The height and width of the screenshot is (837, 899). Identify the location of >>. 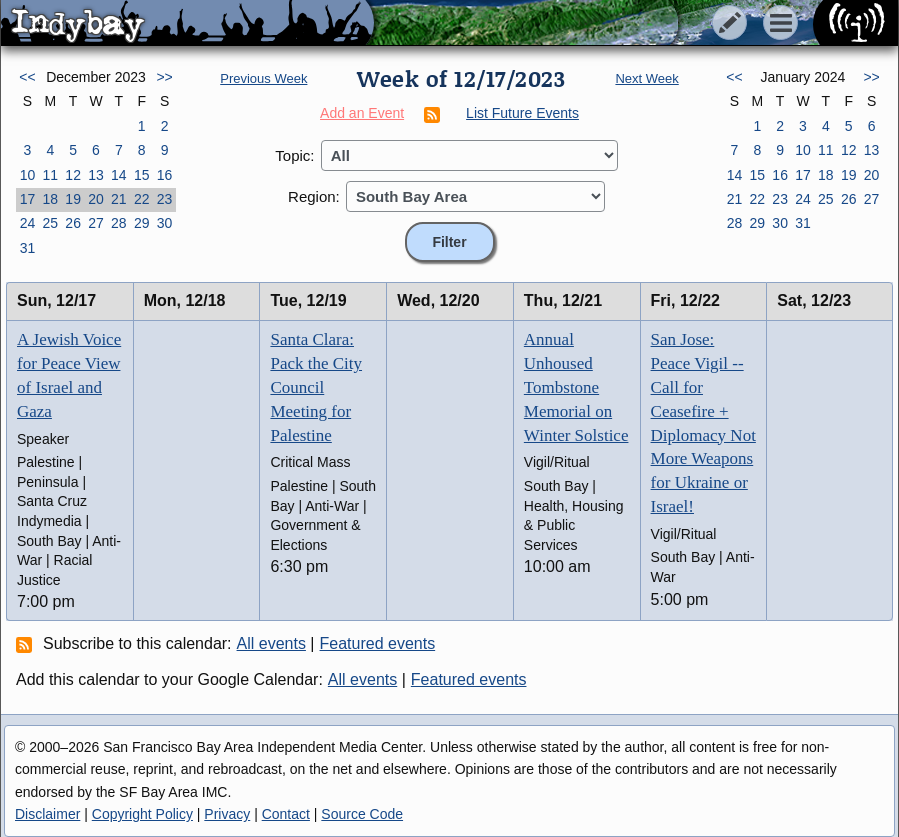
(164, 77).